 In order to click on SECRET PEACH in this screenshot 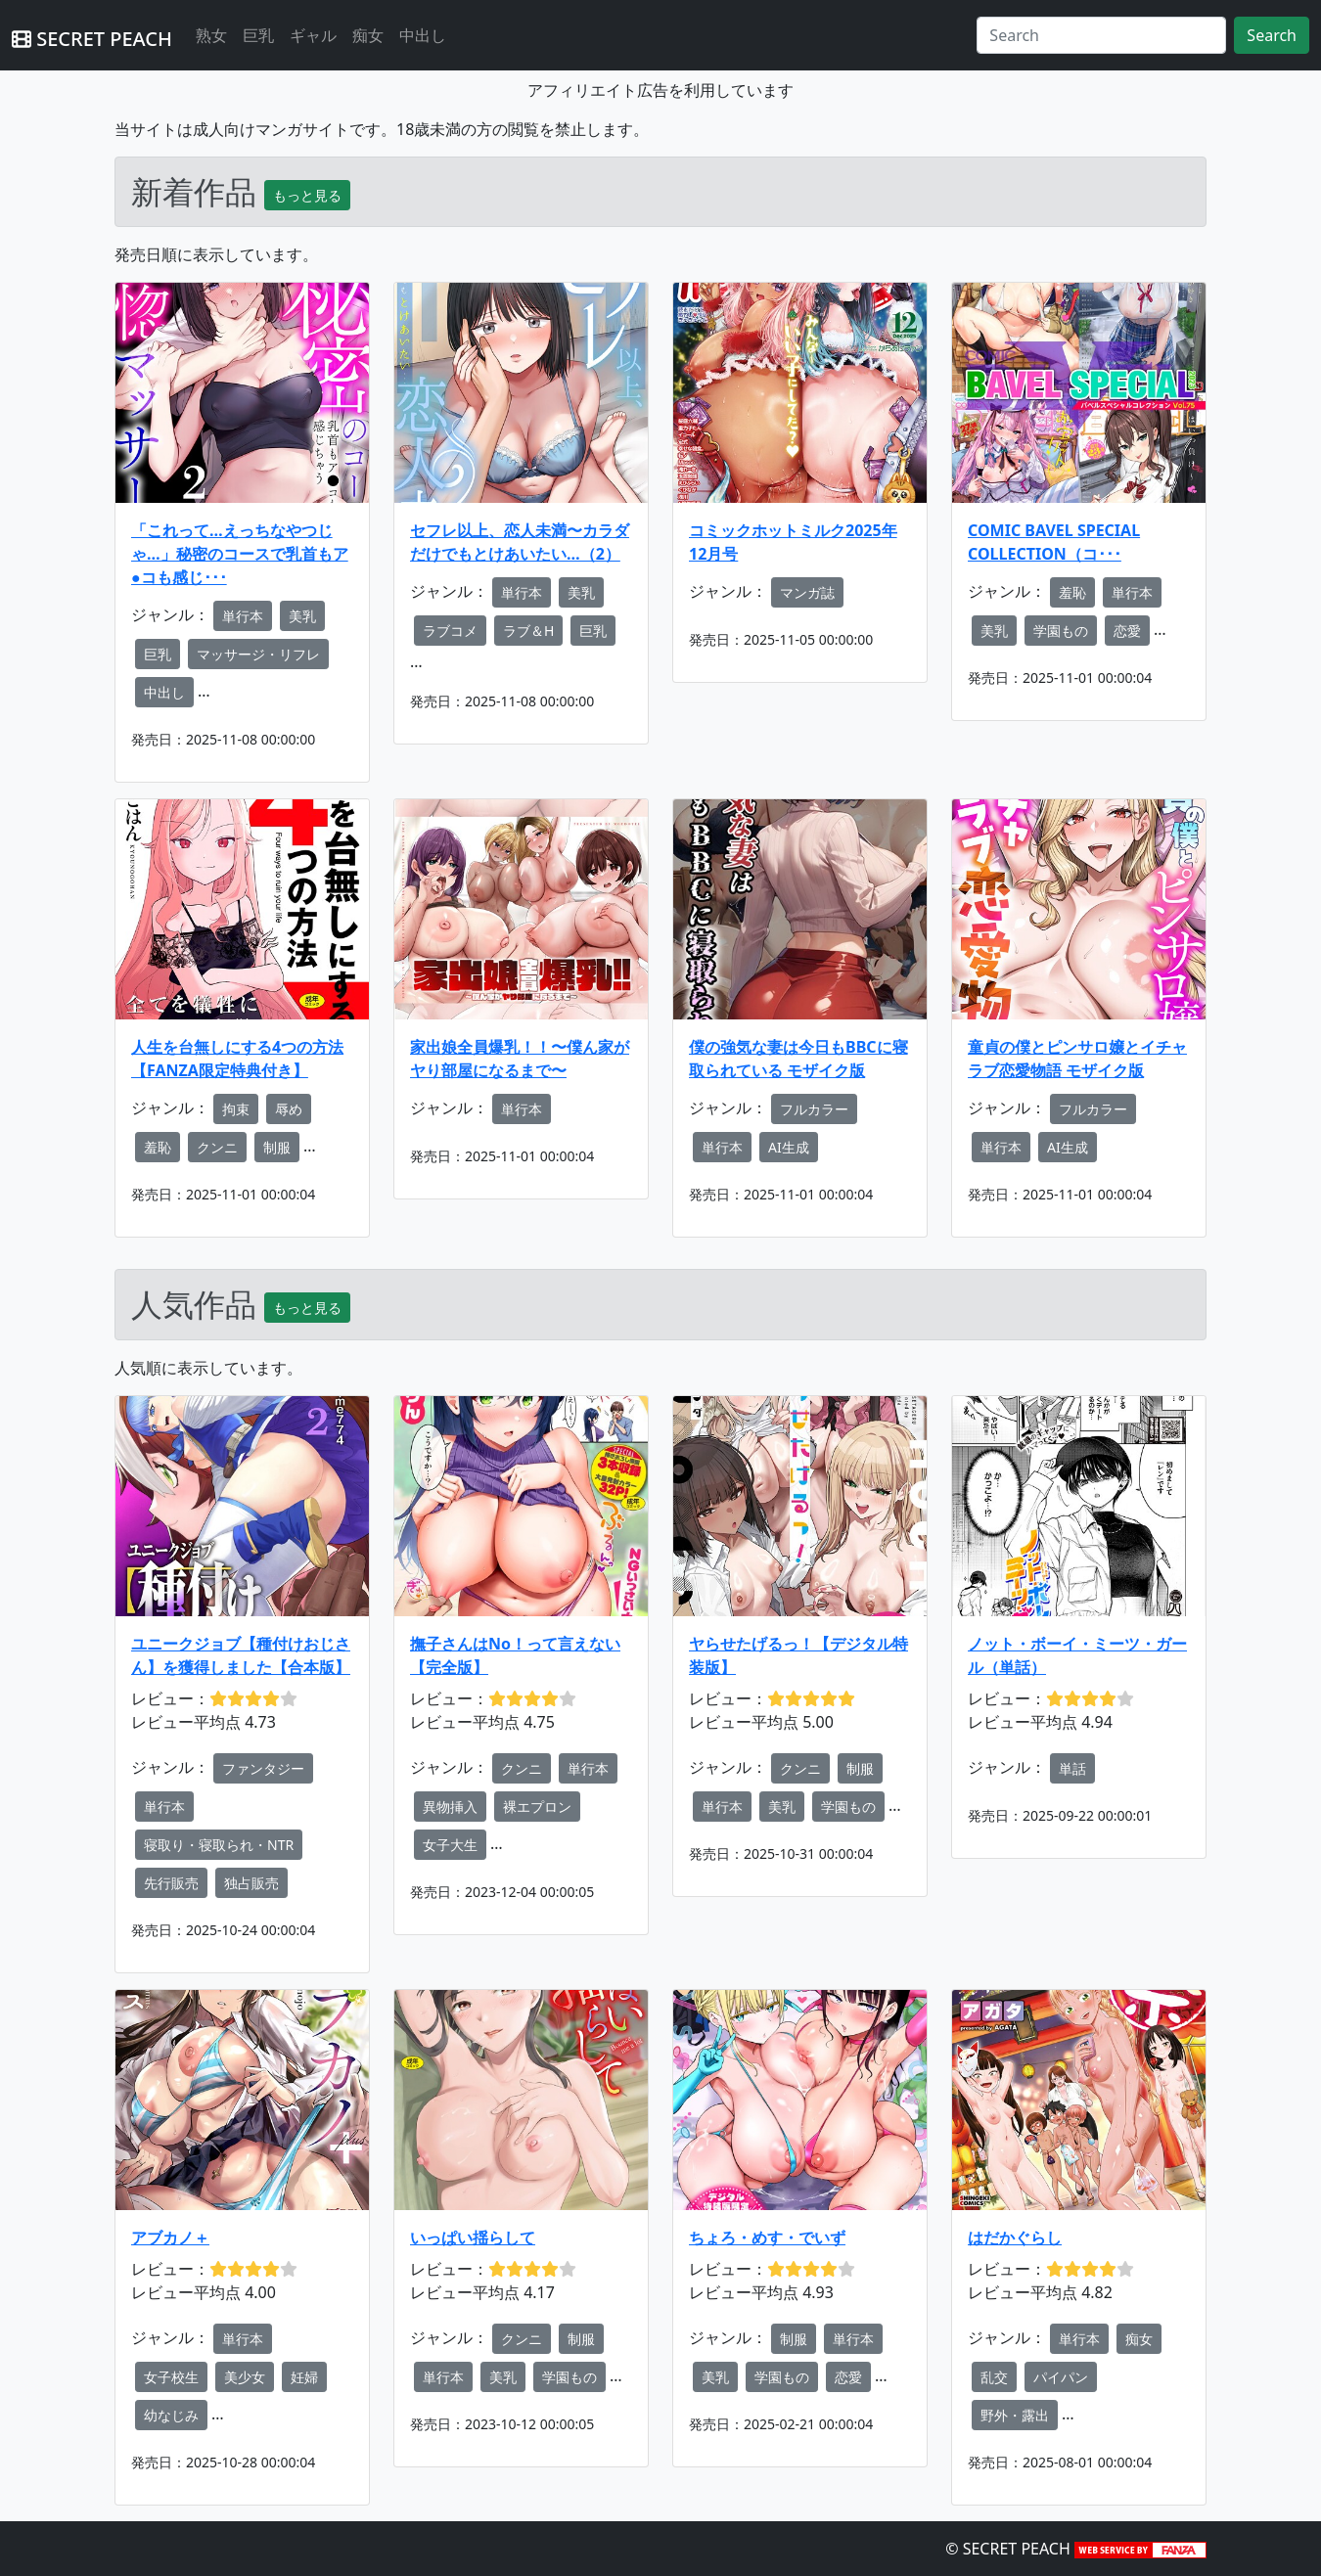, I will do `click(92, 38)`.